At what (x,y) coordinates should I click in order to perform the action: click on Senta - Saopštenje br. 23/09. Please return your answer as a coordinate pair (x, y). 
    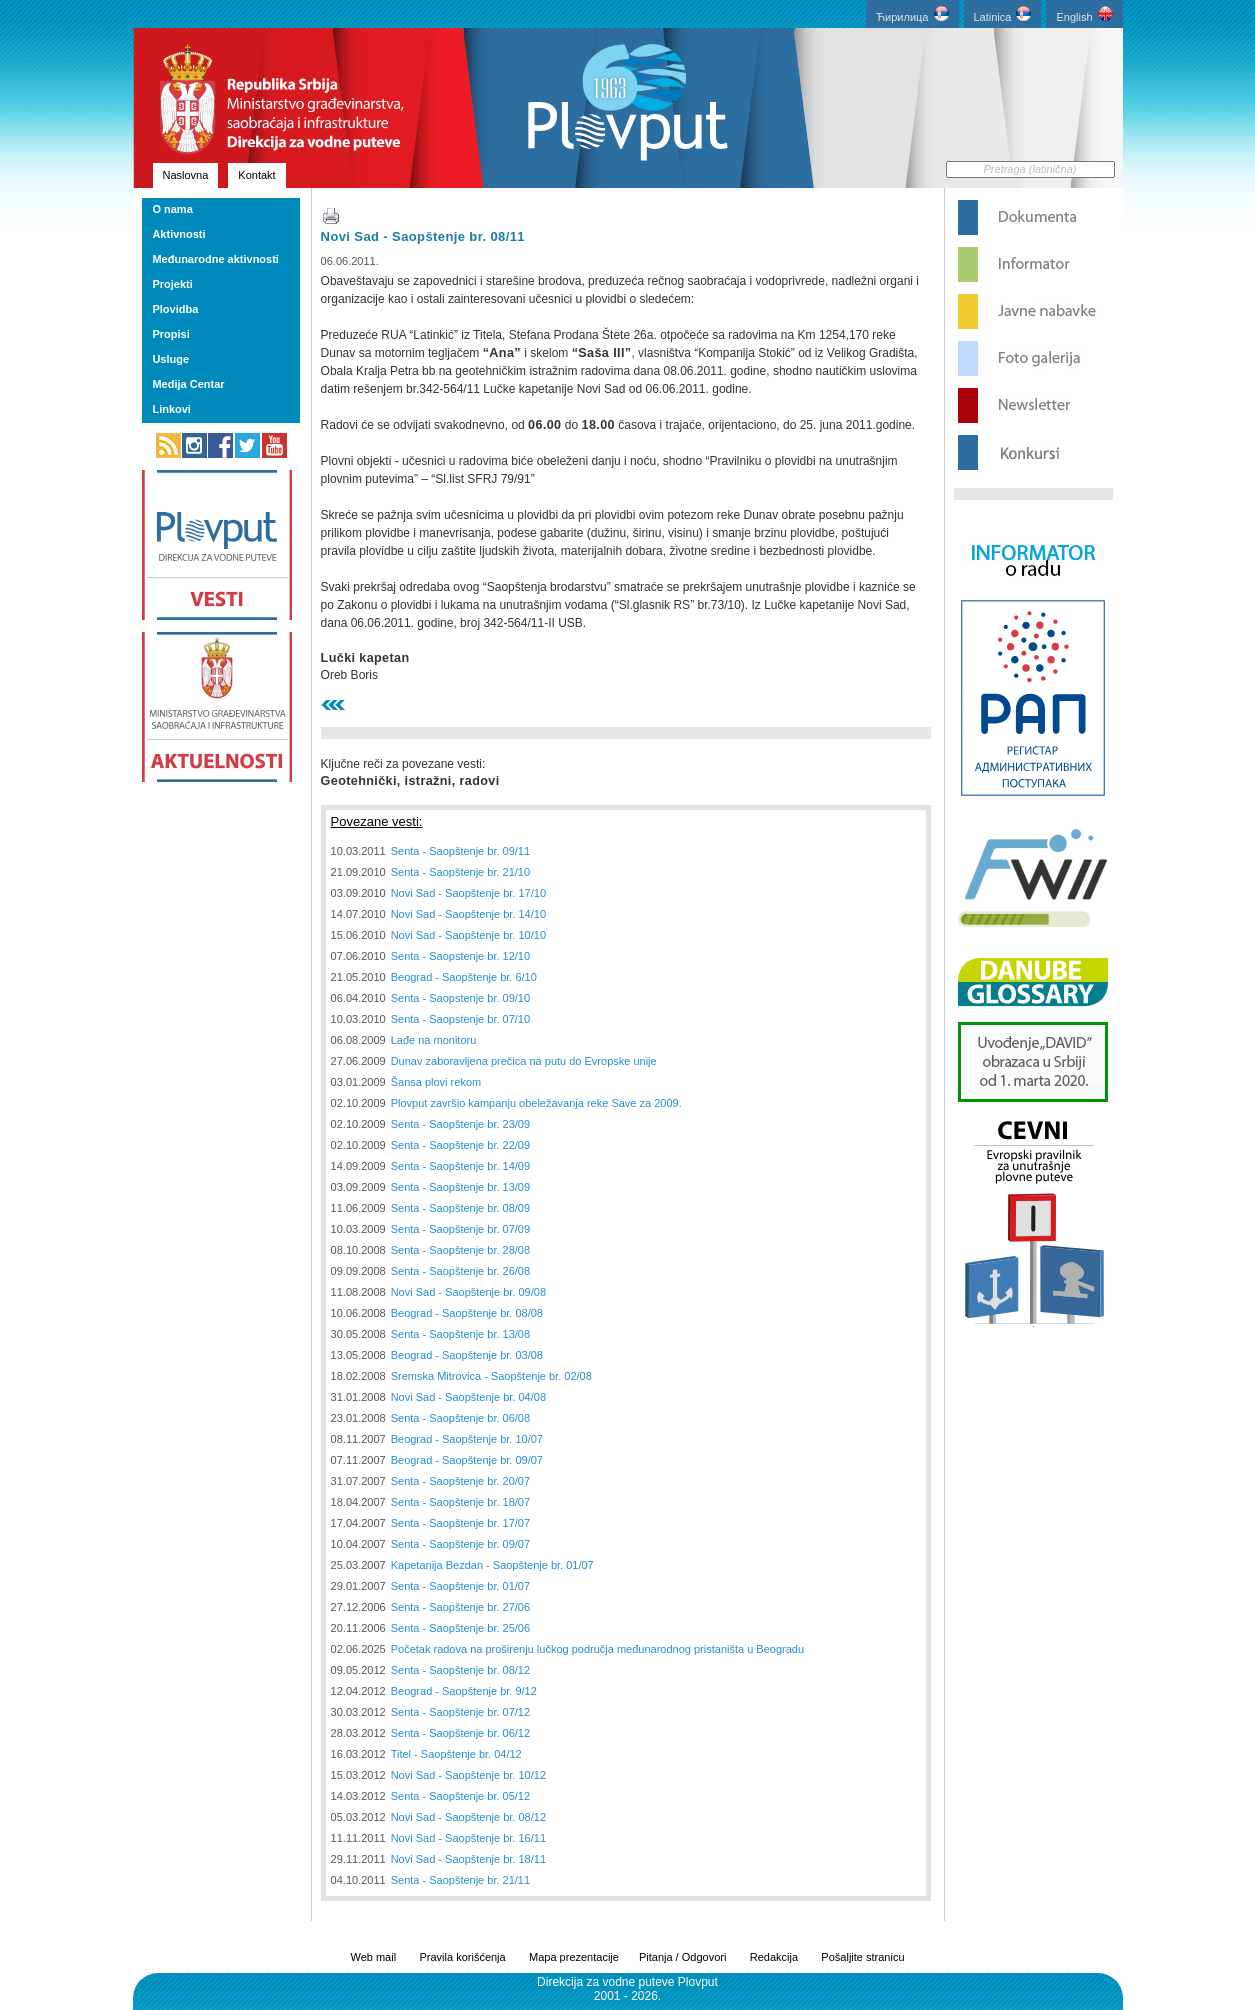
    Looking at the image, I should click on (460, 1124).